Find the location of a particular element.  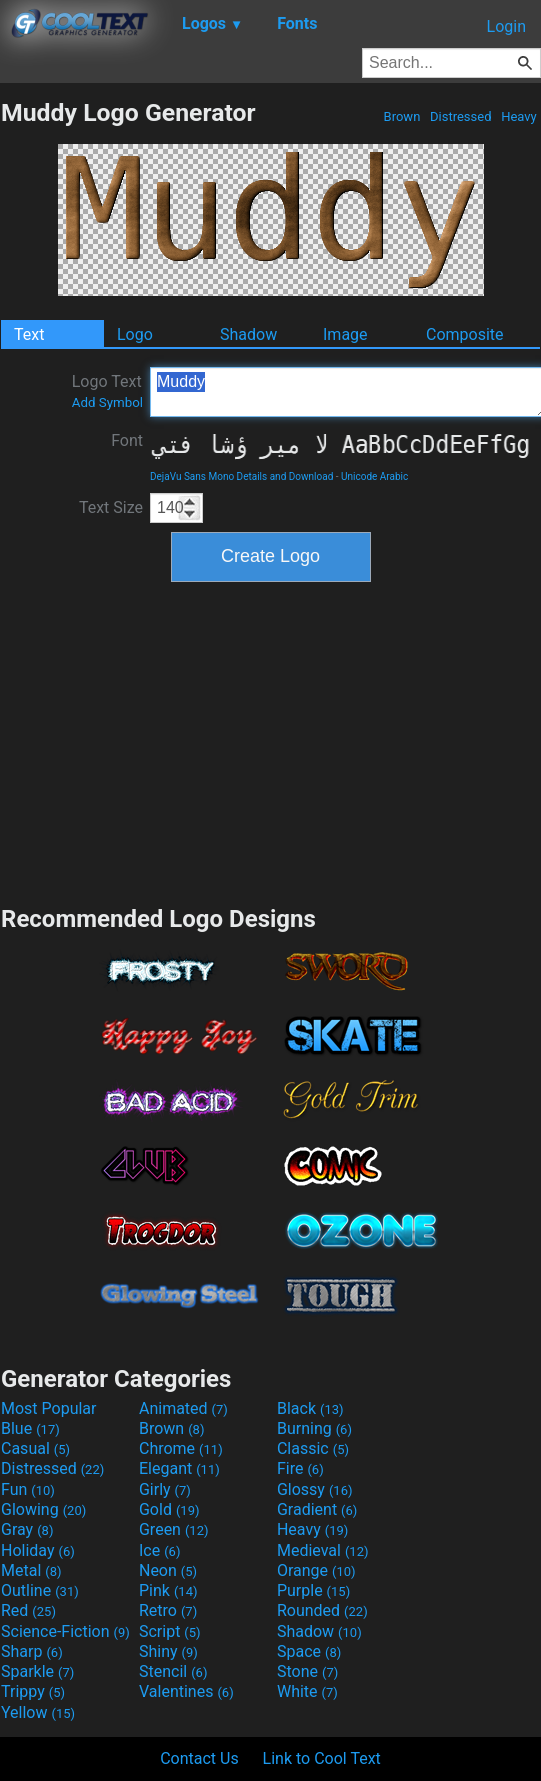

Yellow is located at coordinates (38, 1712).